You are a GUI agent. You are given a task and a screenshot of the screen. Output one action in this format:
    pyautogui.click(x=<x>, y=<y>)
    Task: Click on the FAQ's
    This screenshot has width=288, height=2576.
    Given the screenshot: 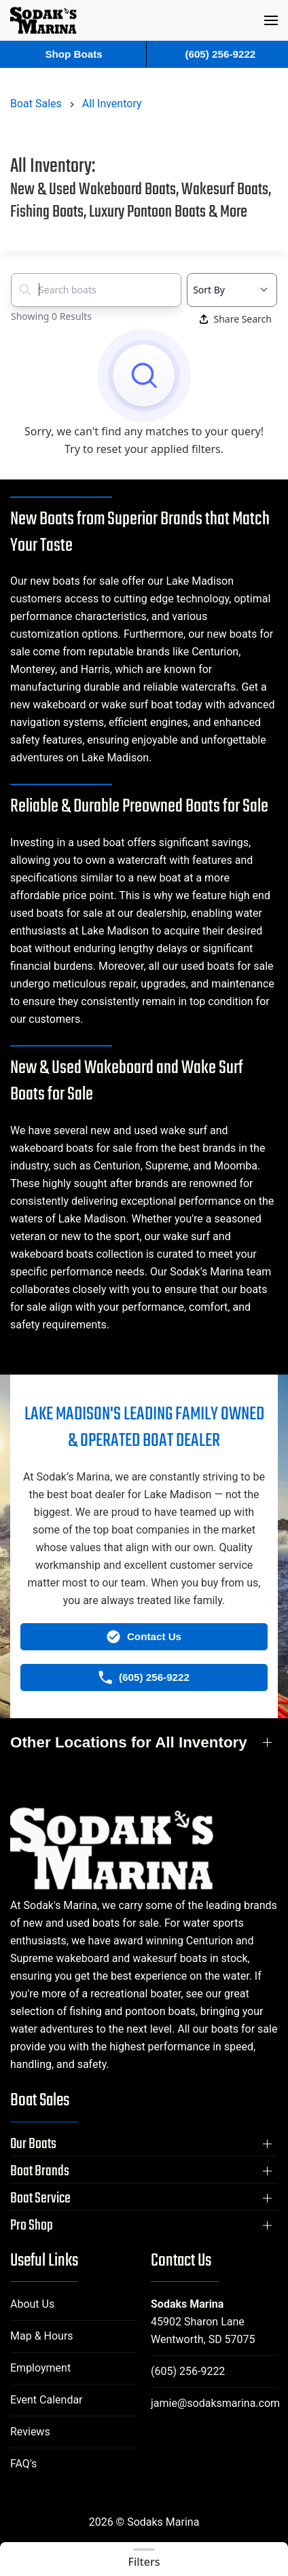 What is the action you would take?
    pyautogui.click(x=23, y=2463)
    